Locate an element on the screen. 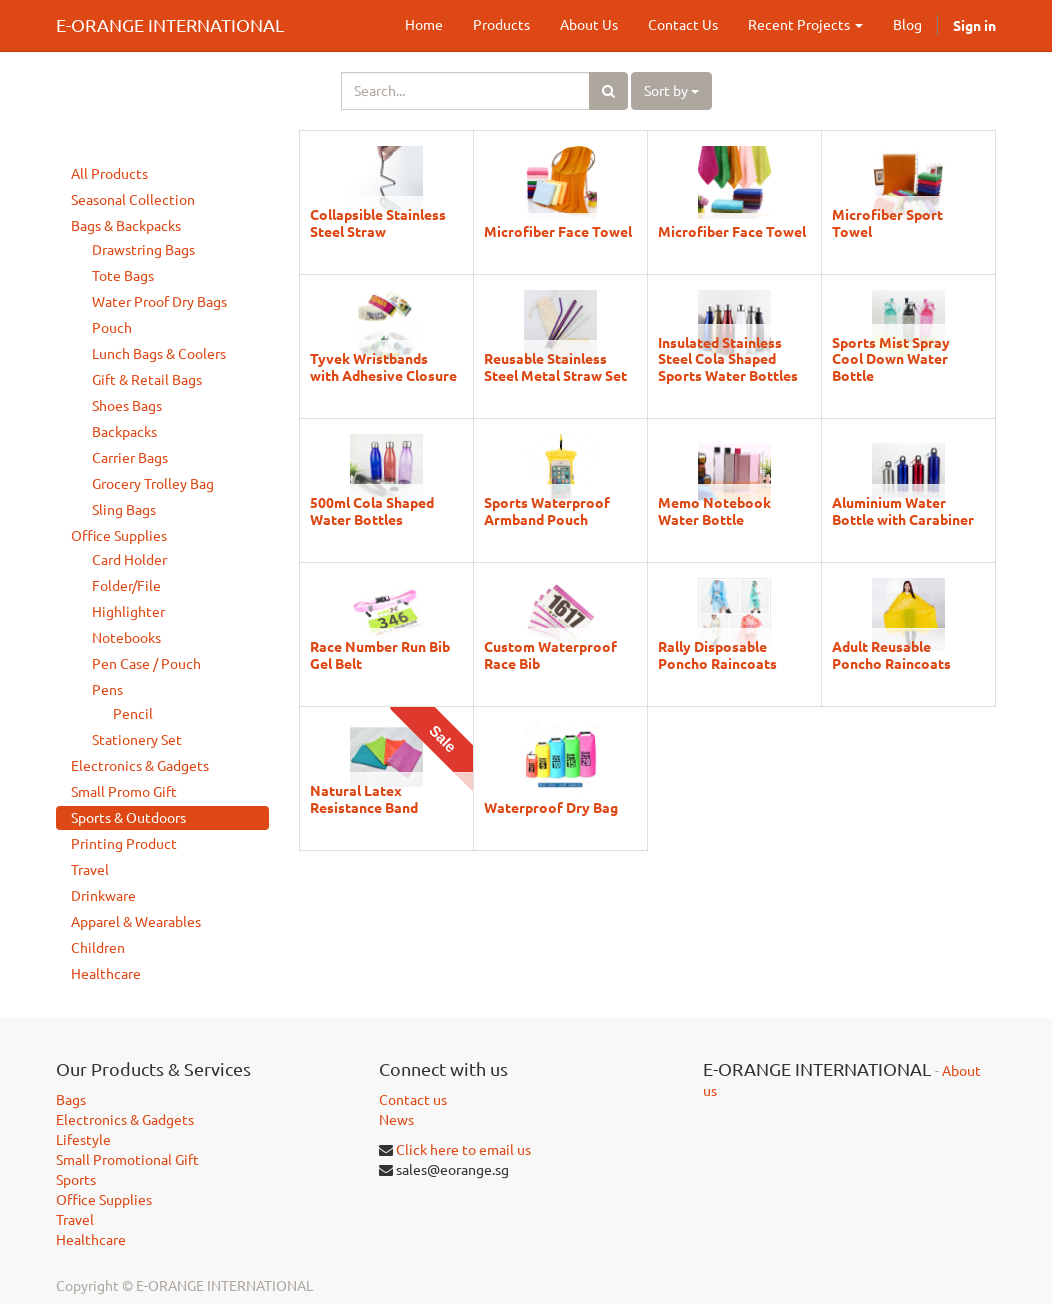  Children is located at coordinates (98, 948).